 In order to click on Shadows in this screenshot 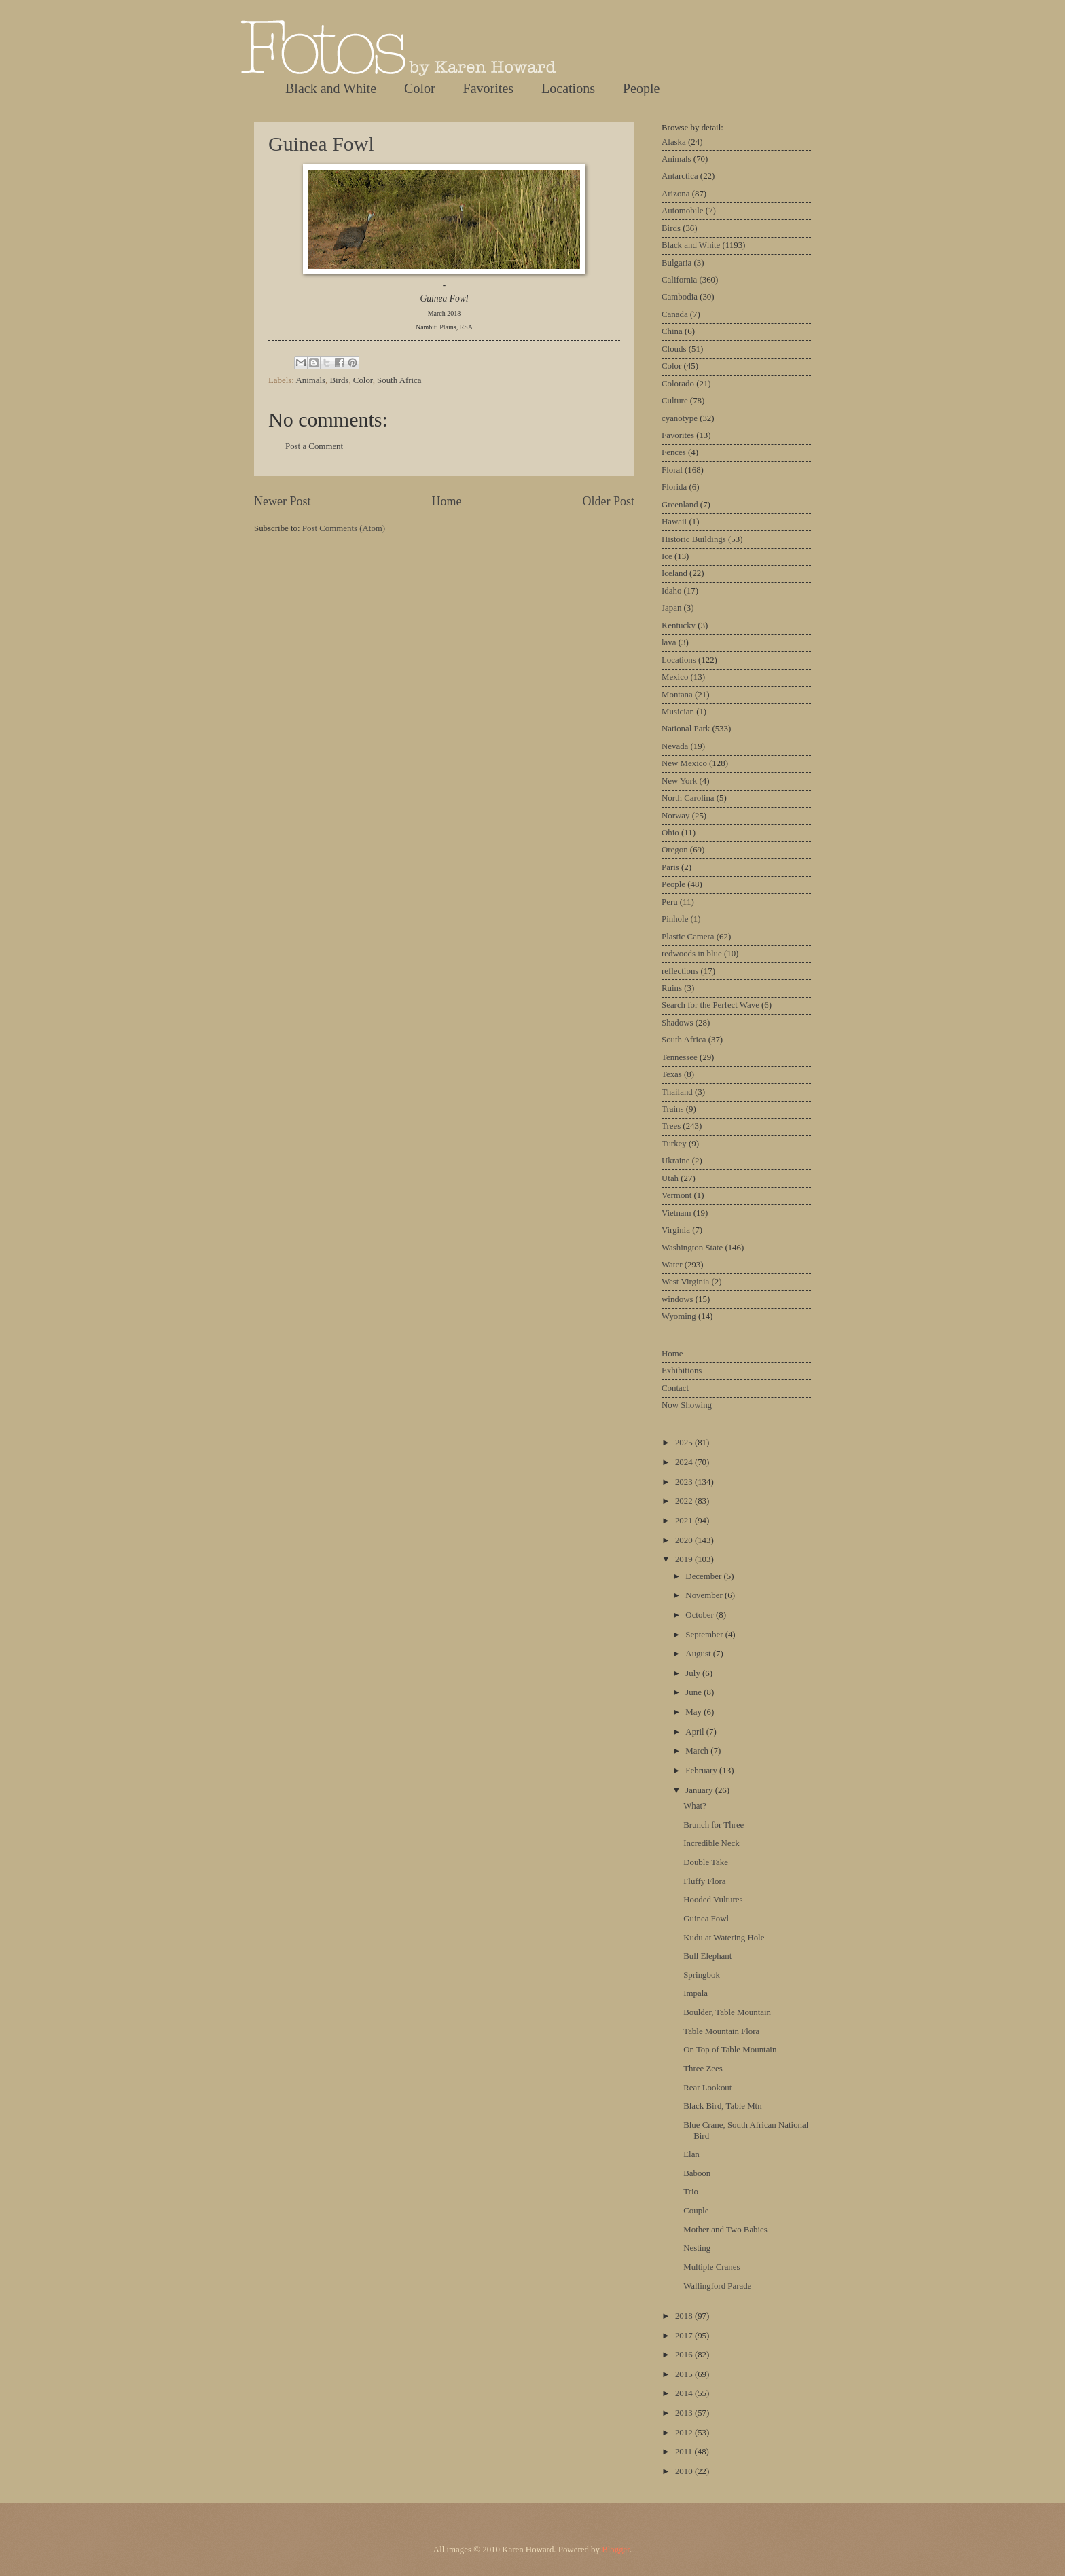, I will do `click(677, 1023)`.